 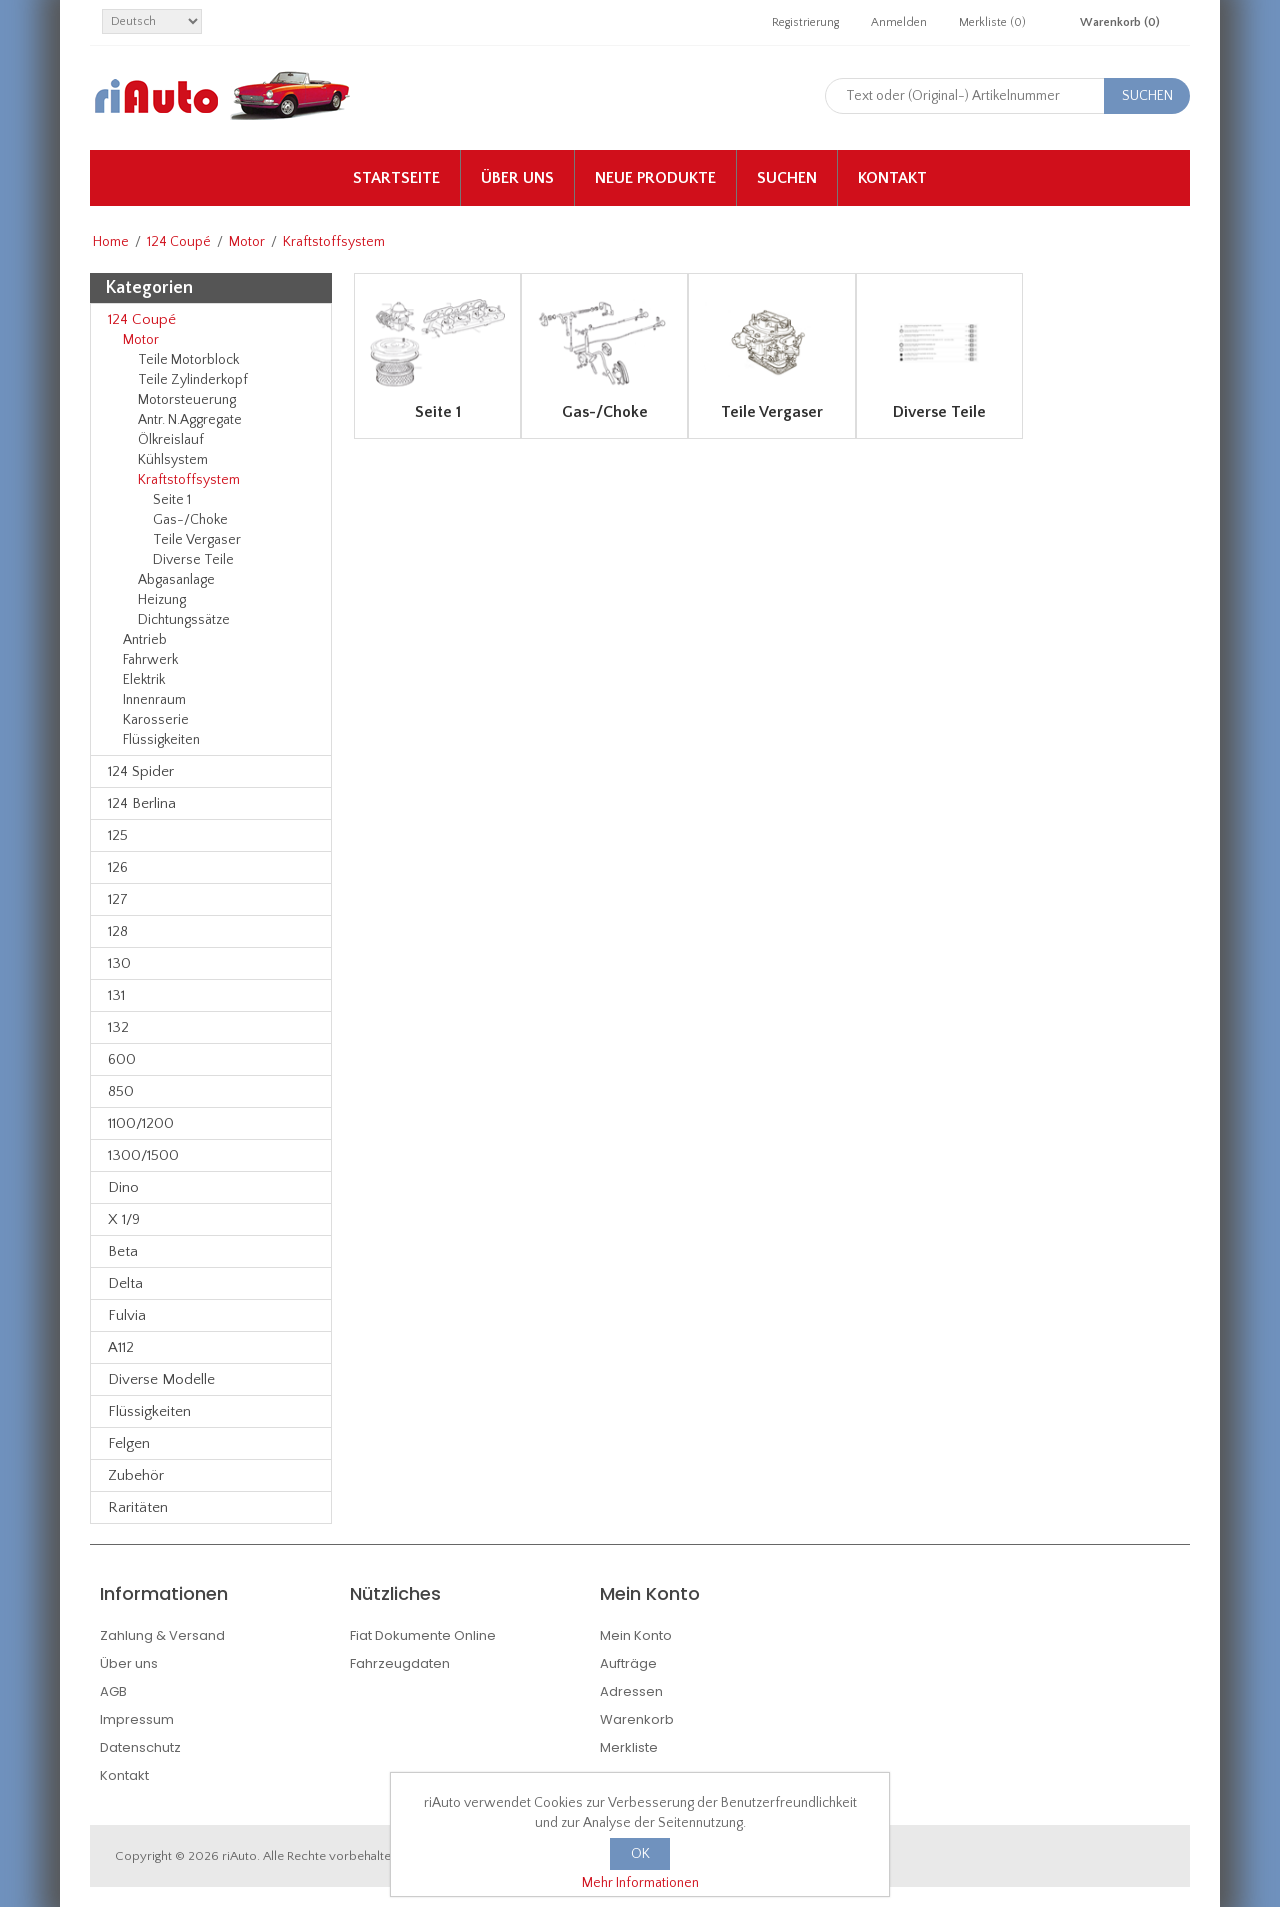 What do you see at coordinates (162, 600) in the screenshot?
I see `Heizung` at bounding box center [162, 600].